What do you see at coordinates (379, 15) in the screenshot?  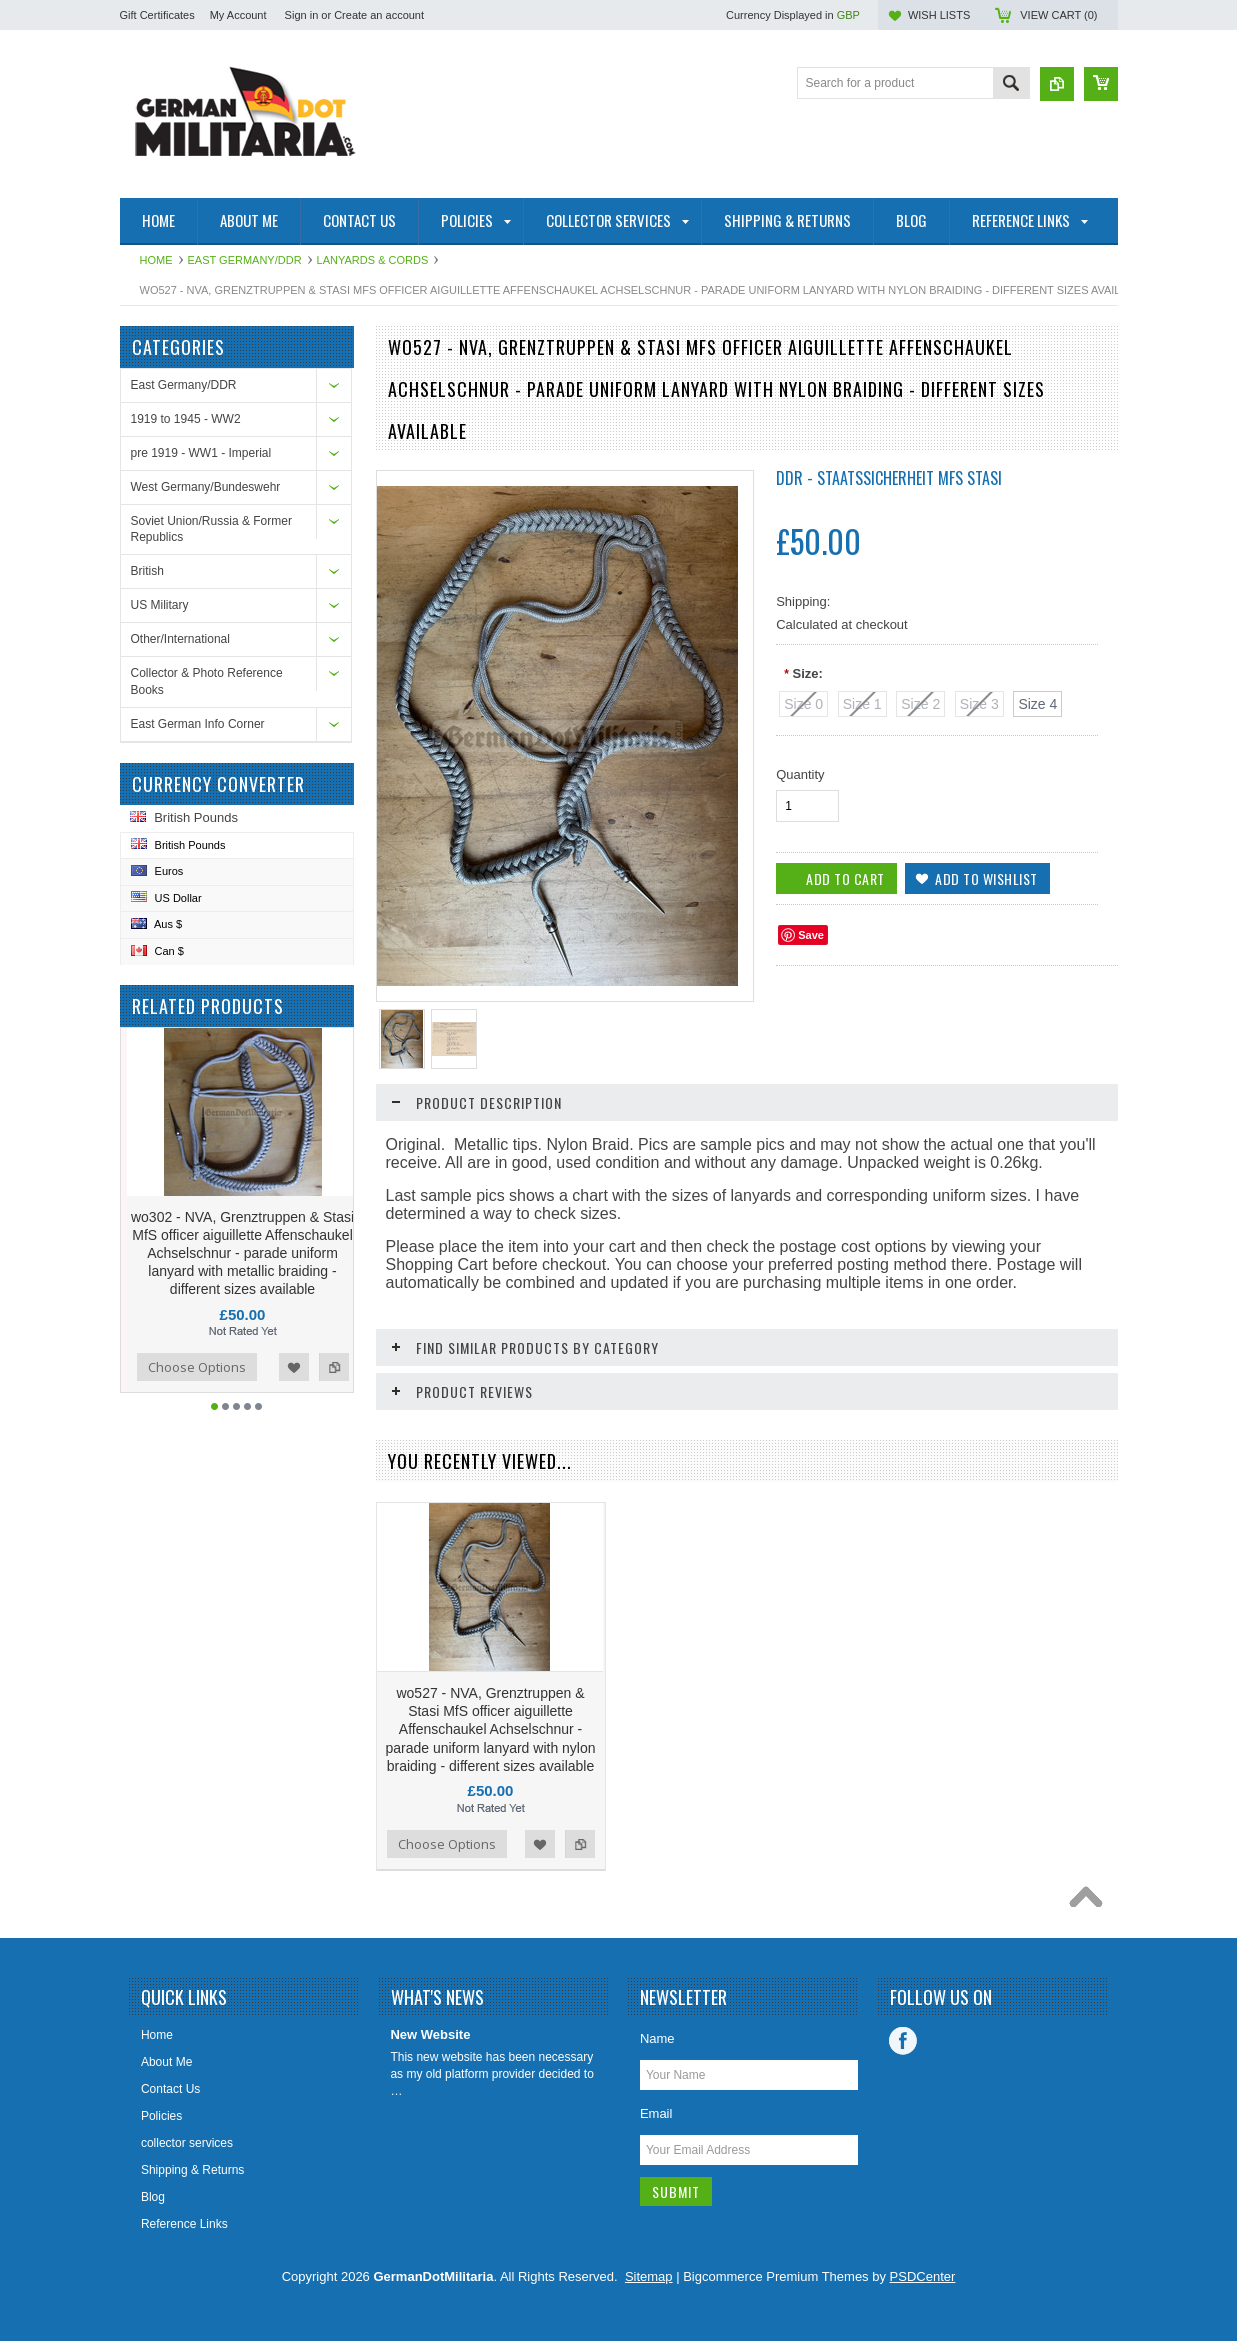 I see `Create an account` at bounding box center [379, 15].